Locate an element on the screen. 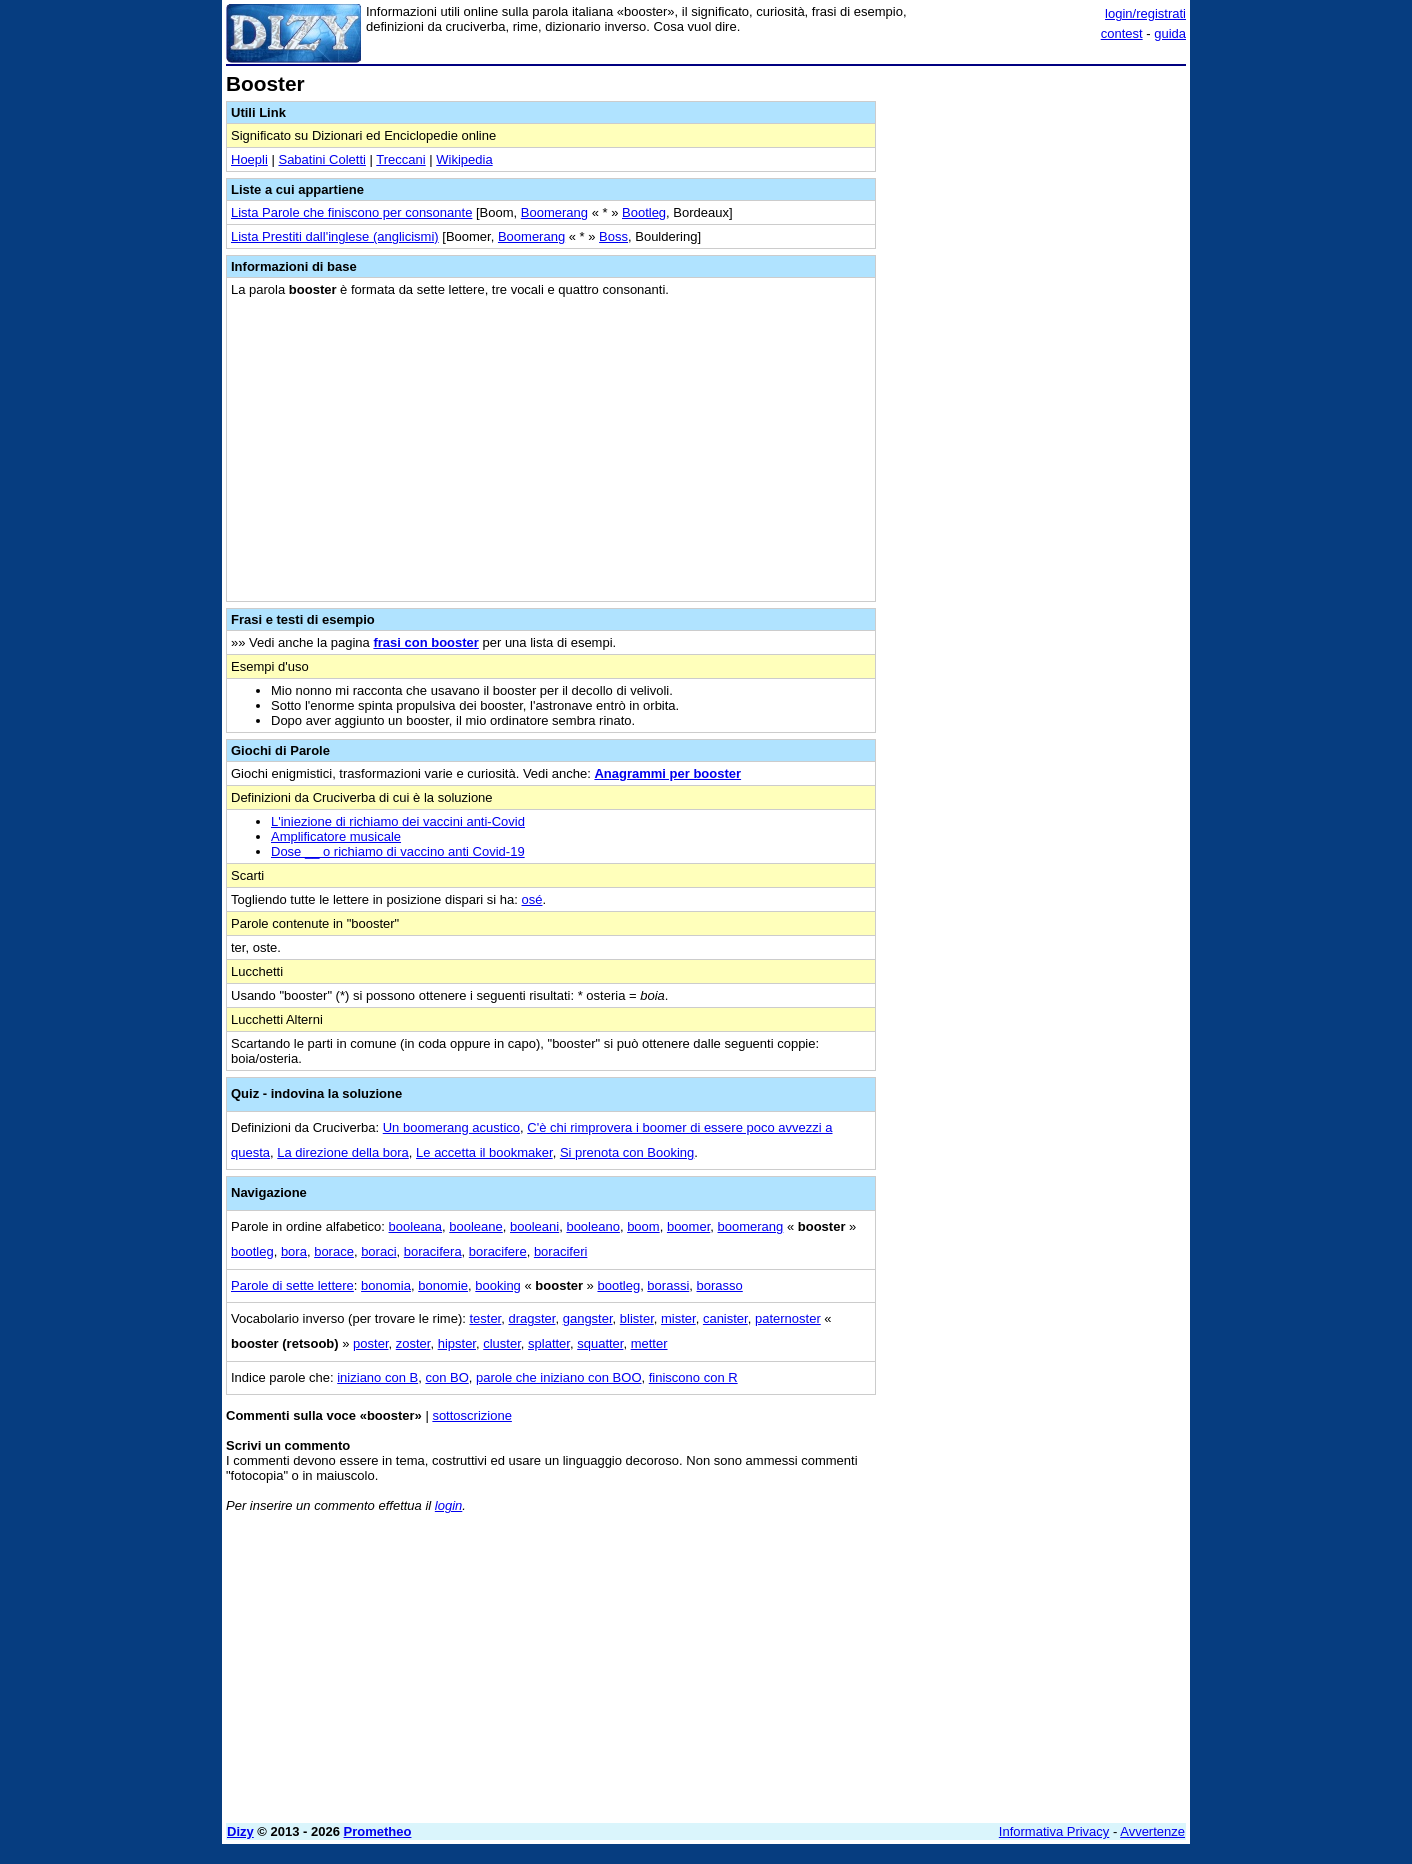 The image size is (1412, 1864). blister is located at coordinates (637, 1318).